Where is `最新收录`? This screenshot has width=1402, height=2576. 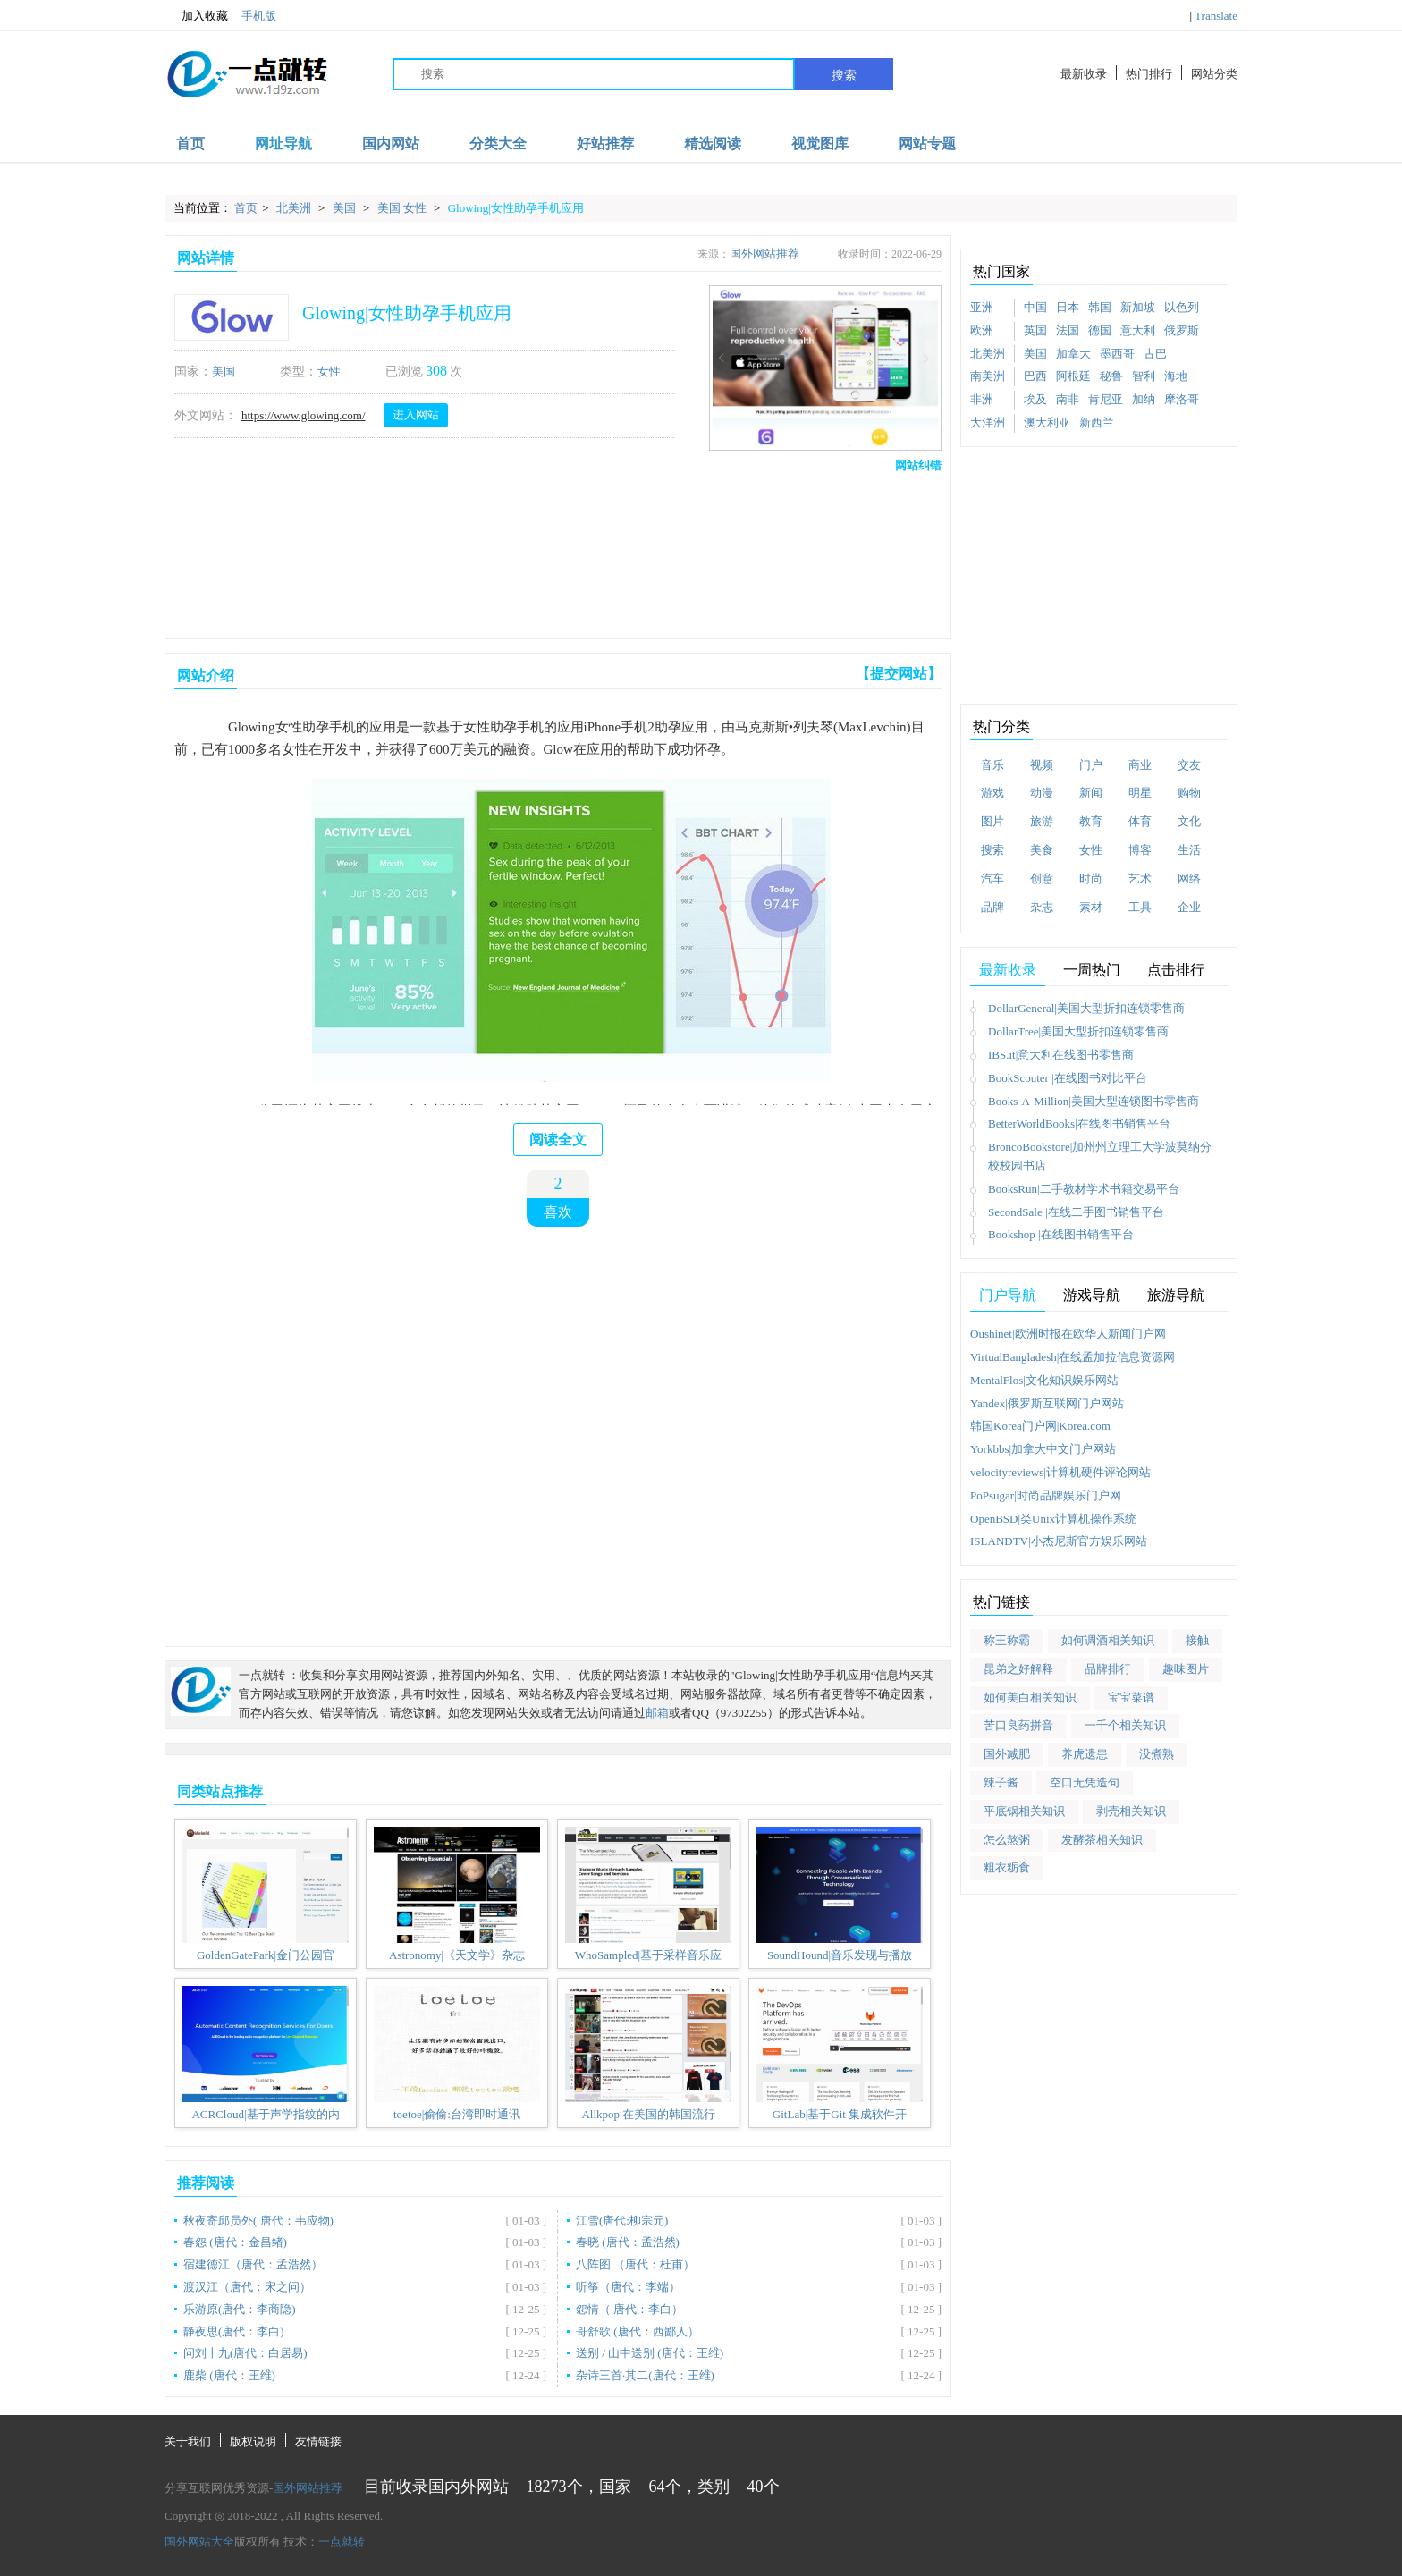 最新收录 is located at coordinates (1083, 73).